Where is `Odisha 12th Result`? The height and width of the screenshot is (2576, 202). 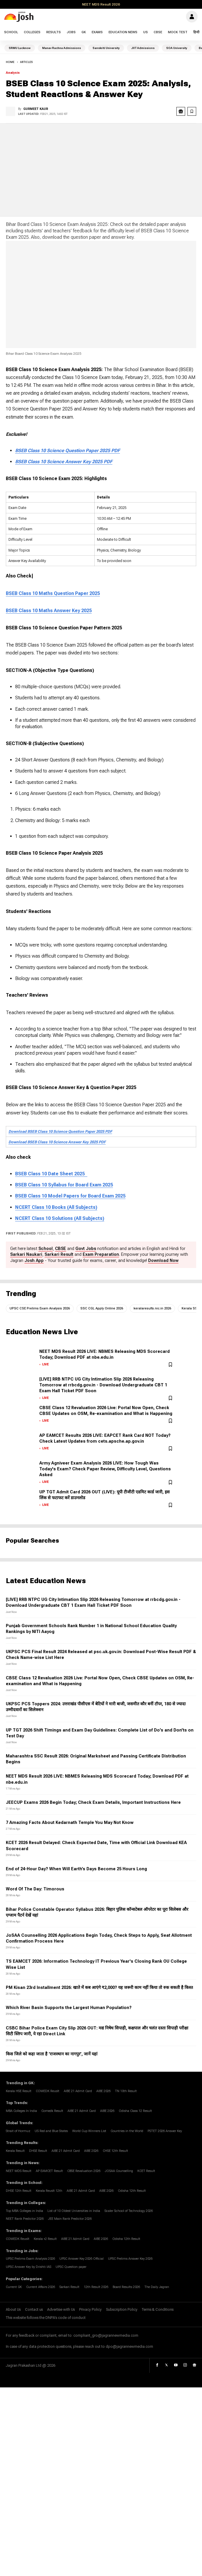 Odisha 12th Result is located at coordinates (132, 2191).